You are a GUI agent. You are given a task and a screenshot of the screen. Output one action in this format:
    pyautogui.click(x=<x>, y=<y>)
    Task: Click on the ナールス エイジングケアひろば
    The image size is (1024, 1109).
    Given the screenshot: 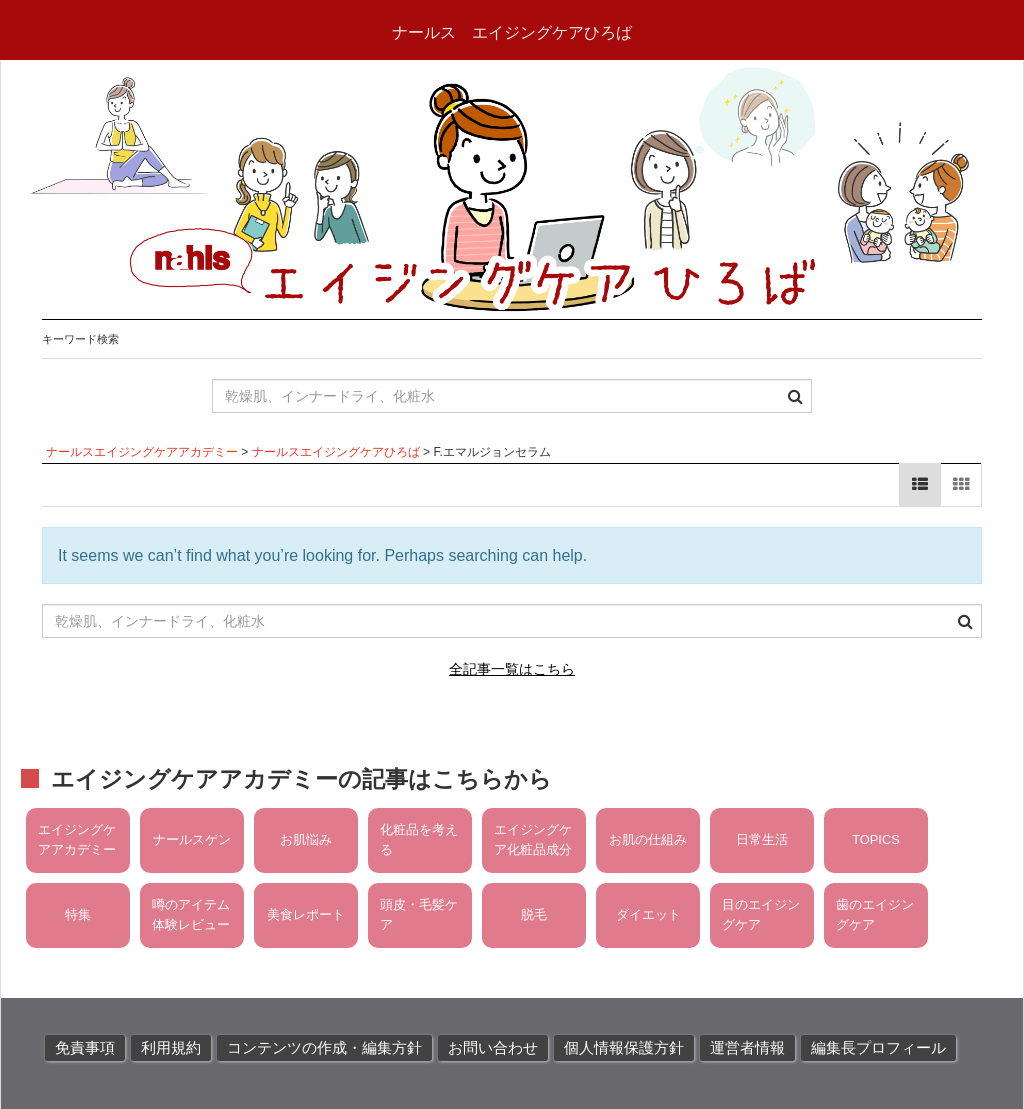 What is the action you would take?
    pyautogui.click(x=512, y=32)
    